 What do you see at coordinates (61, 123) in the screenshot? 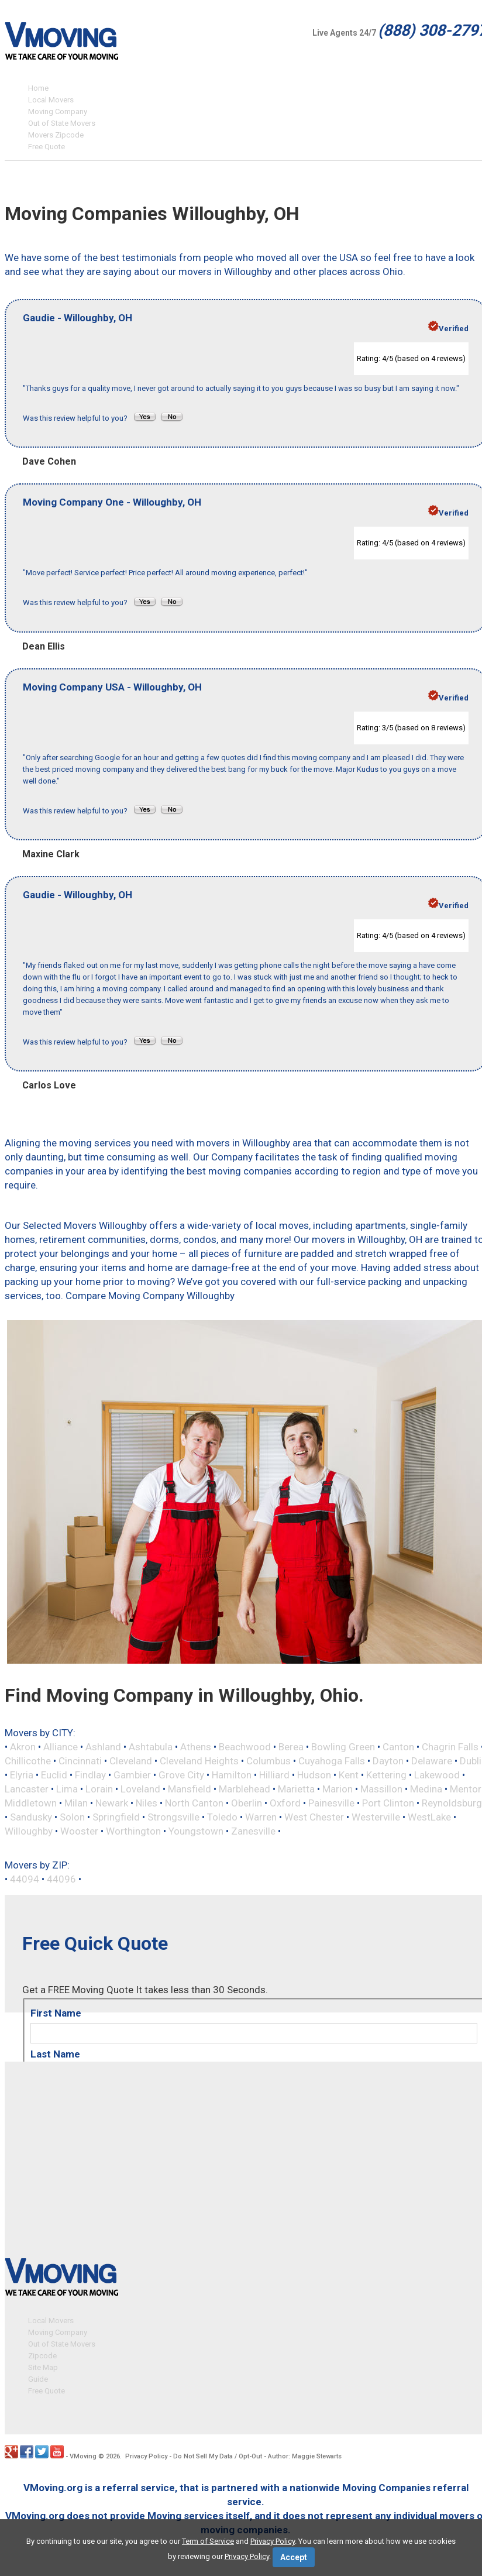
I see `Out of State Movers` at bounding box center [61, 123].